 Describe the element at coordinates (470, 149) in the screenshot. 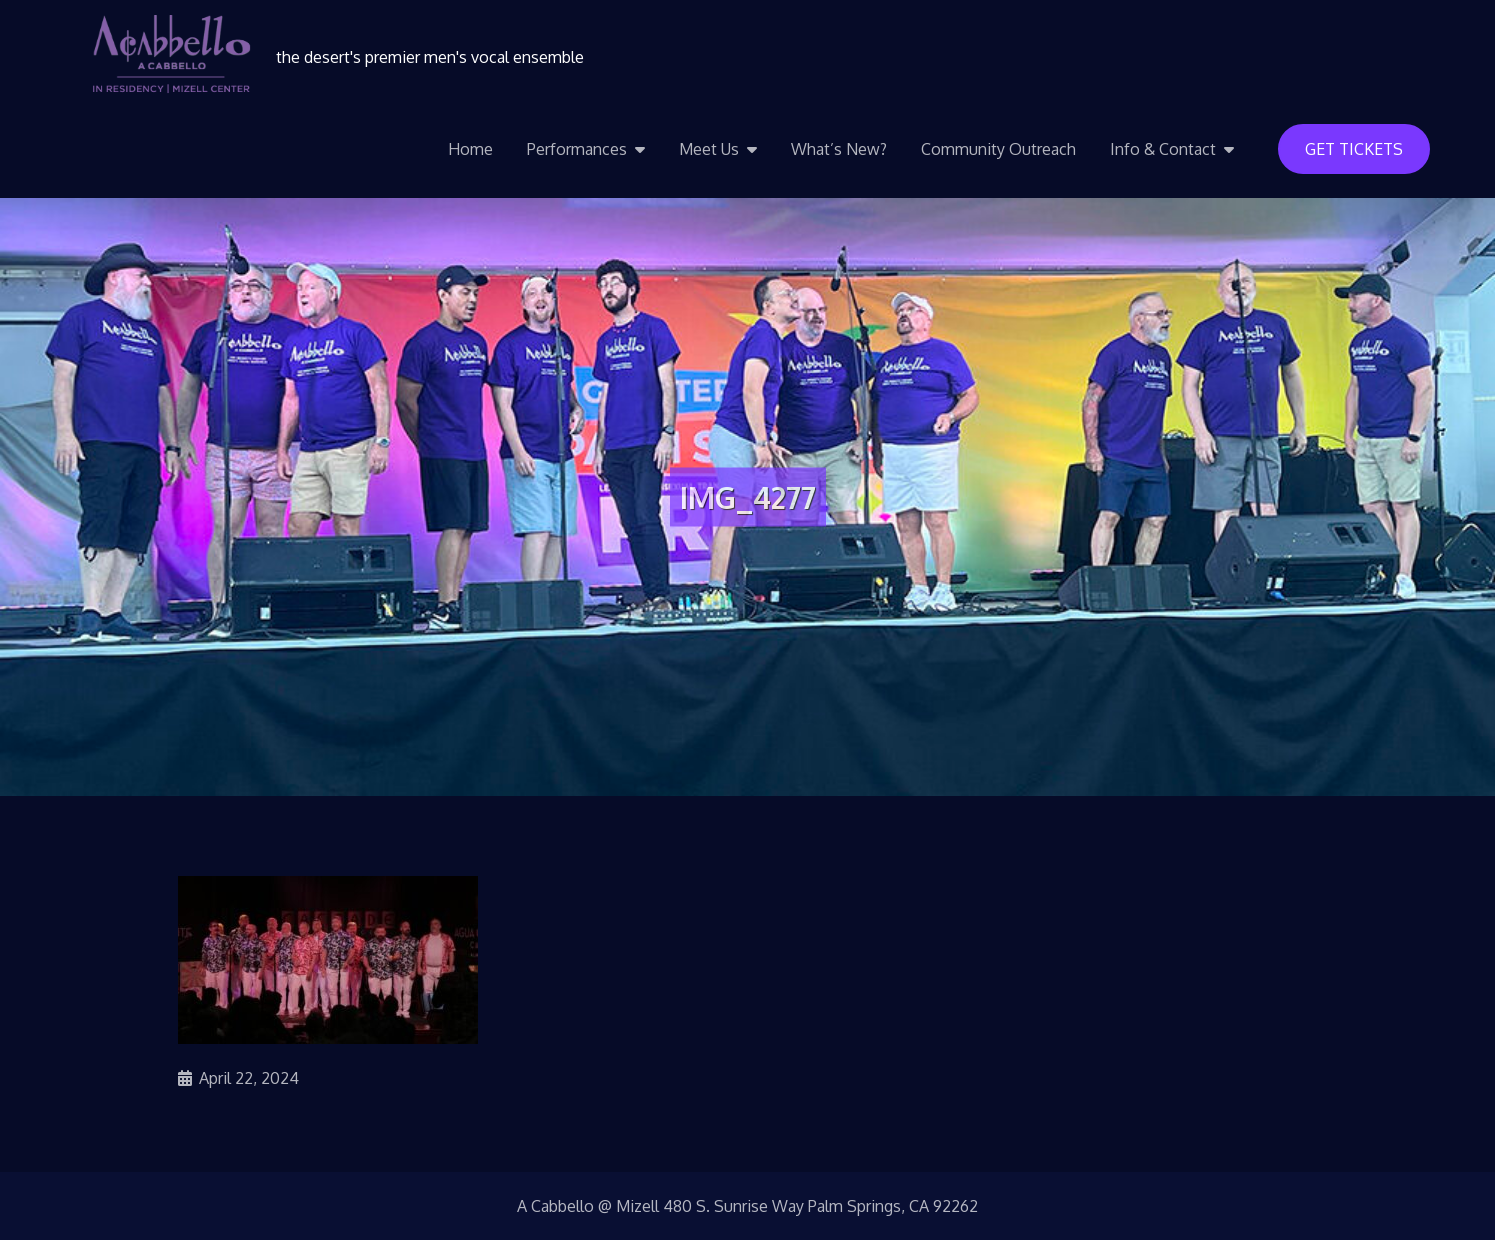

I see `Home` at that location.